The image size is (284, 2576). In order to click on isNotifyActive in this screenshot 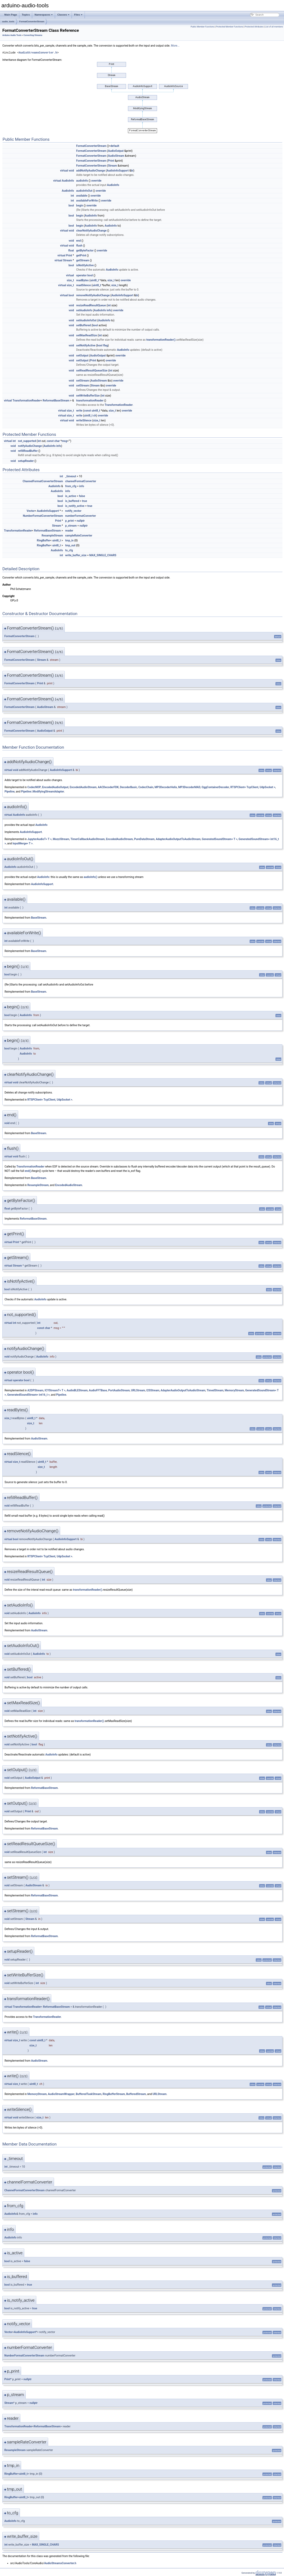, I will do `click(85, 265)`.